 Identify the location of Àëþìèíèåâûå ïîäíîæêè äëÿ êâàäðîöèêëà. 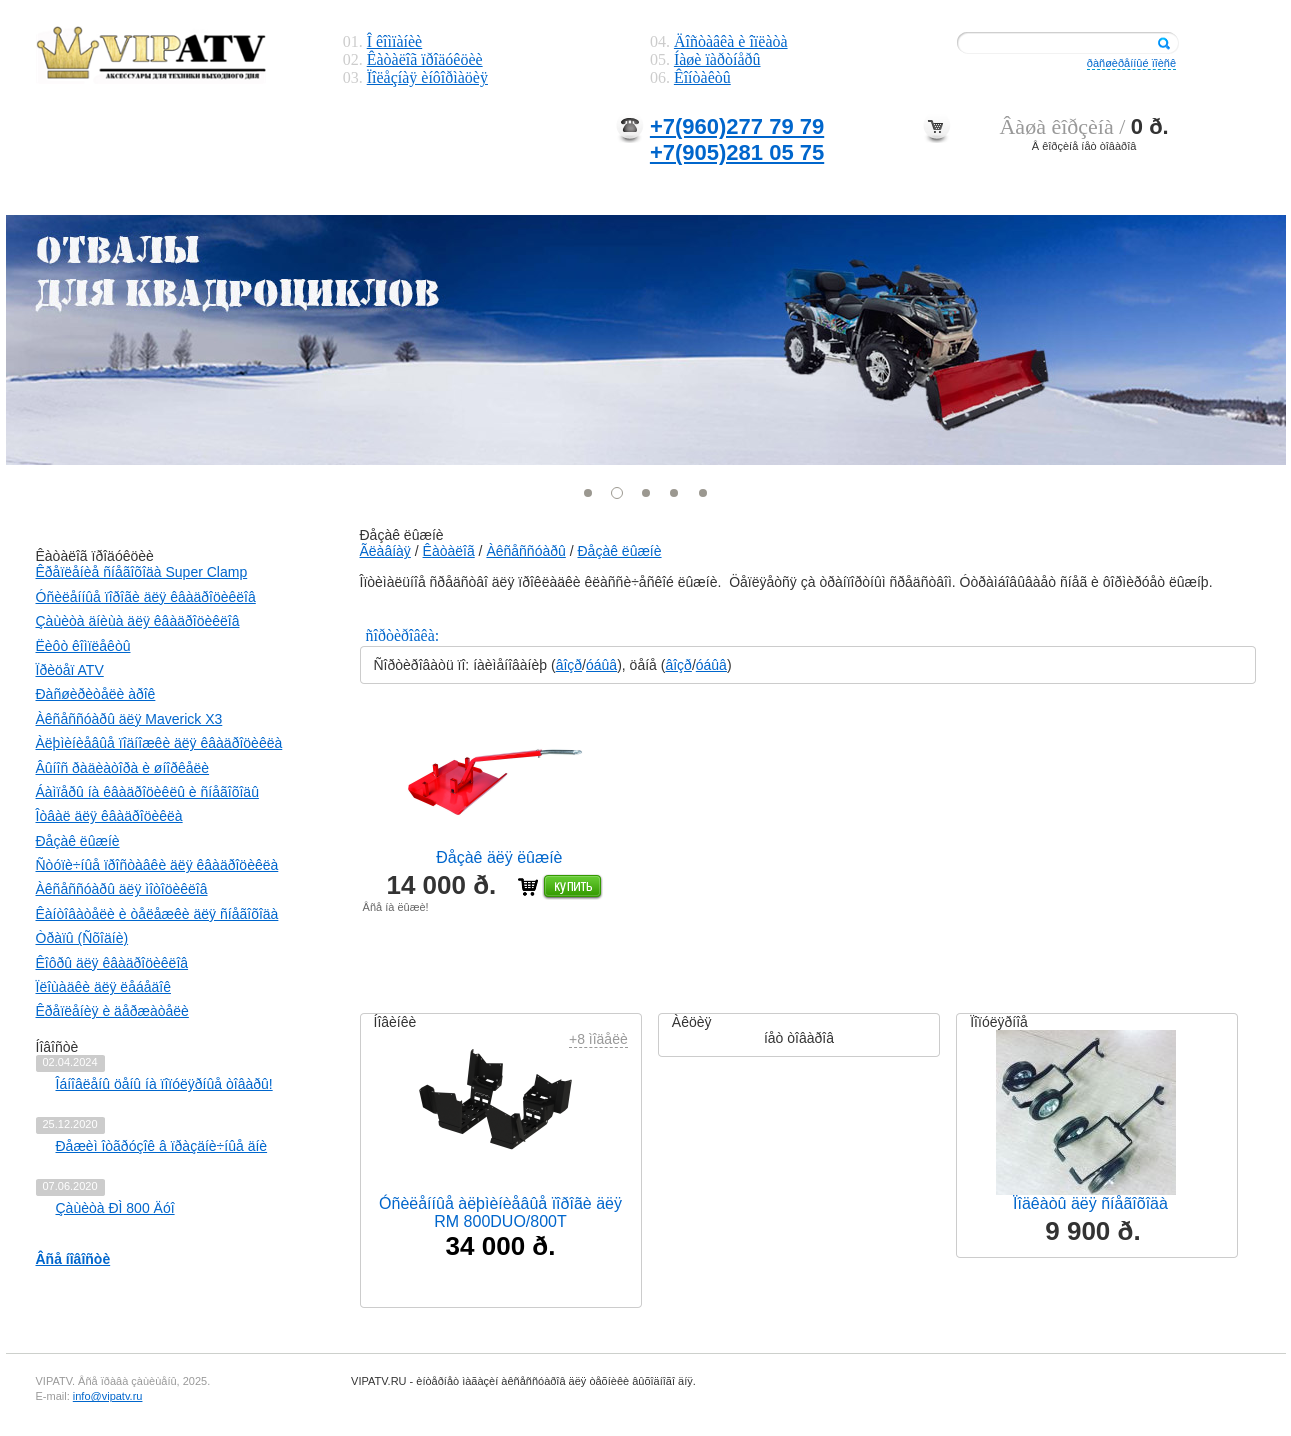
(159, 743).